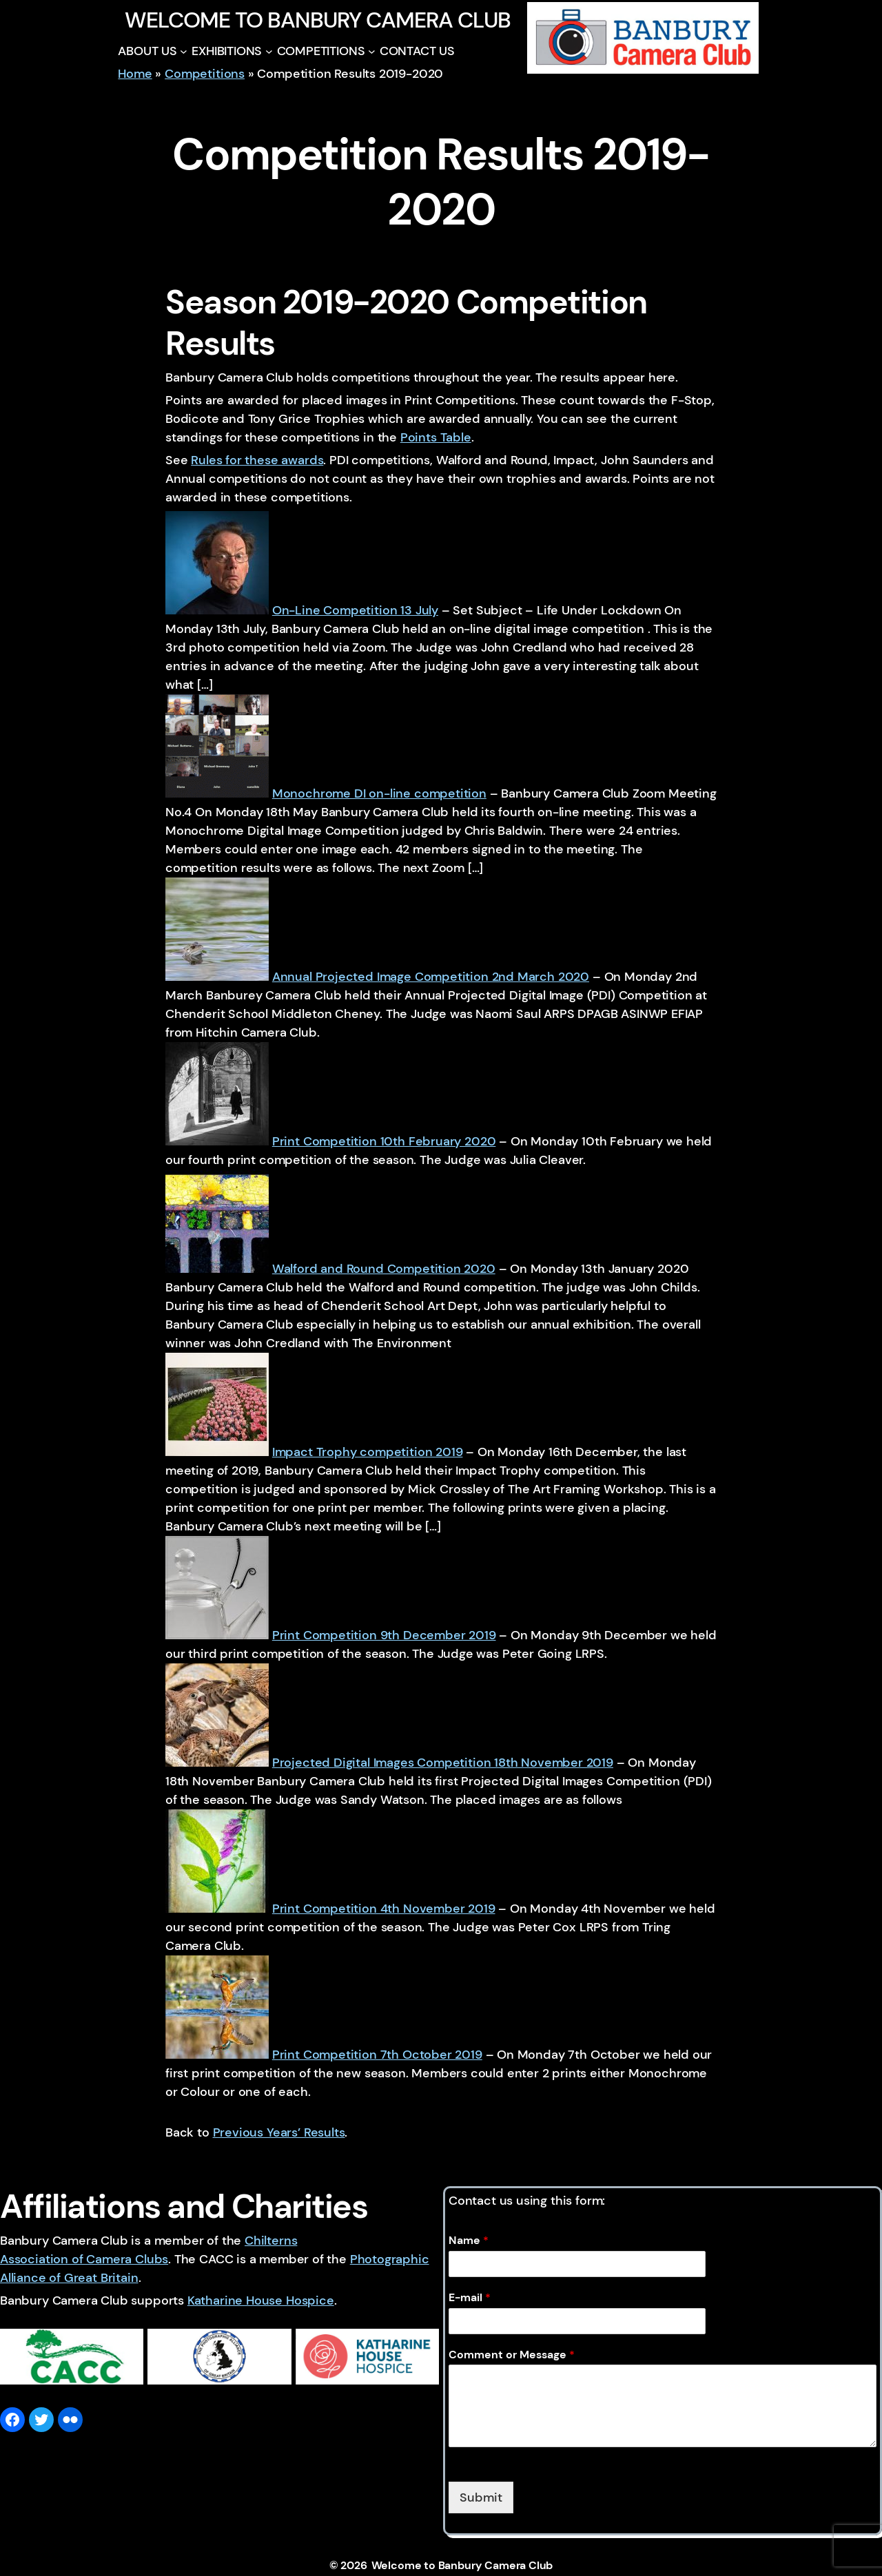  Describe the element at coordinates (435, 437) in the screenshot. I see `Points Table` at that location.